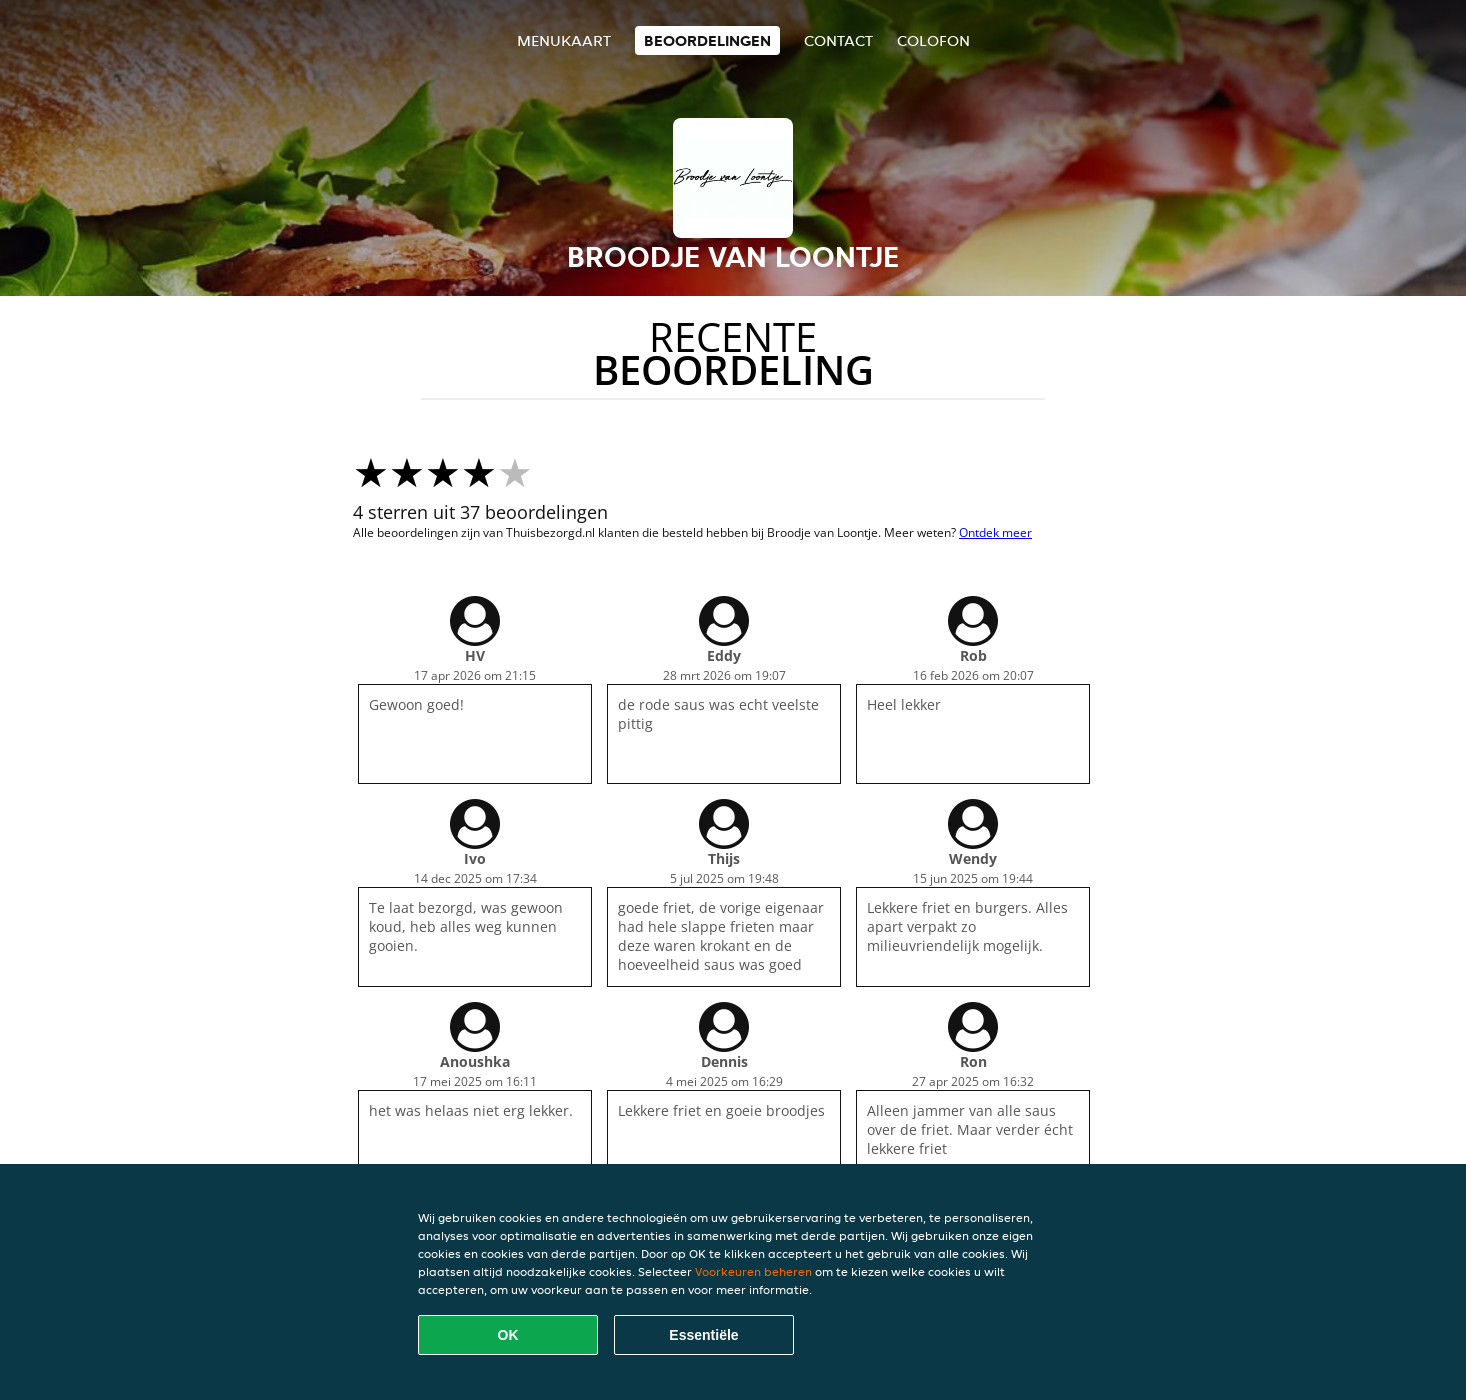 Image resolution: width=1466 pixels, height=1400 pixels. What do you see at coordinates (995, 532) in the screenshot?
I see `Ontdek meer` at bounding box center [995, 532].